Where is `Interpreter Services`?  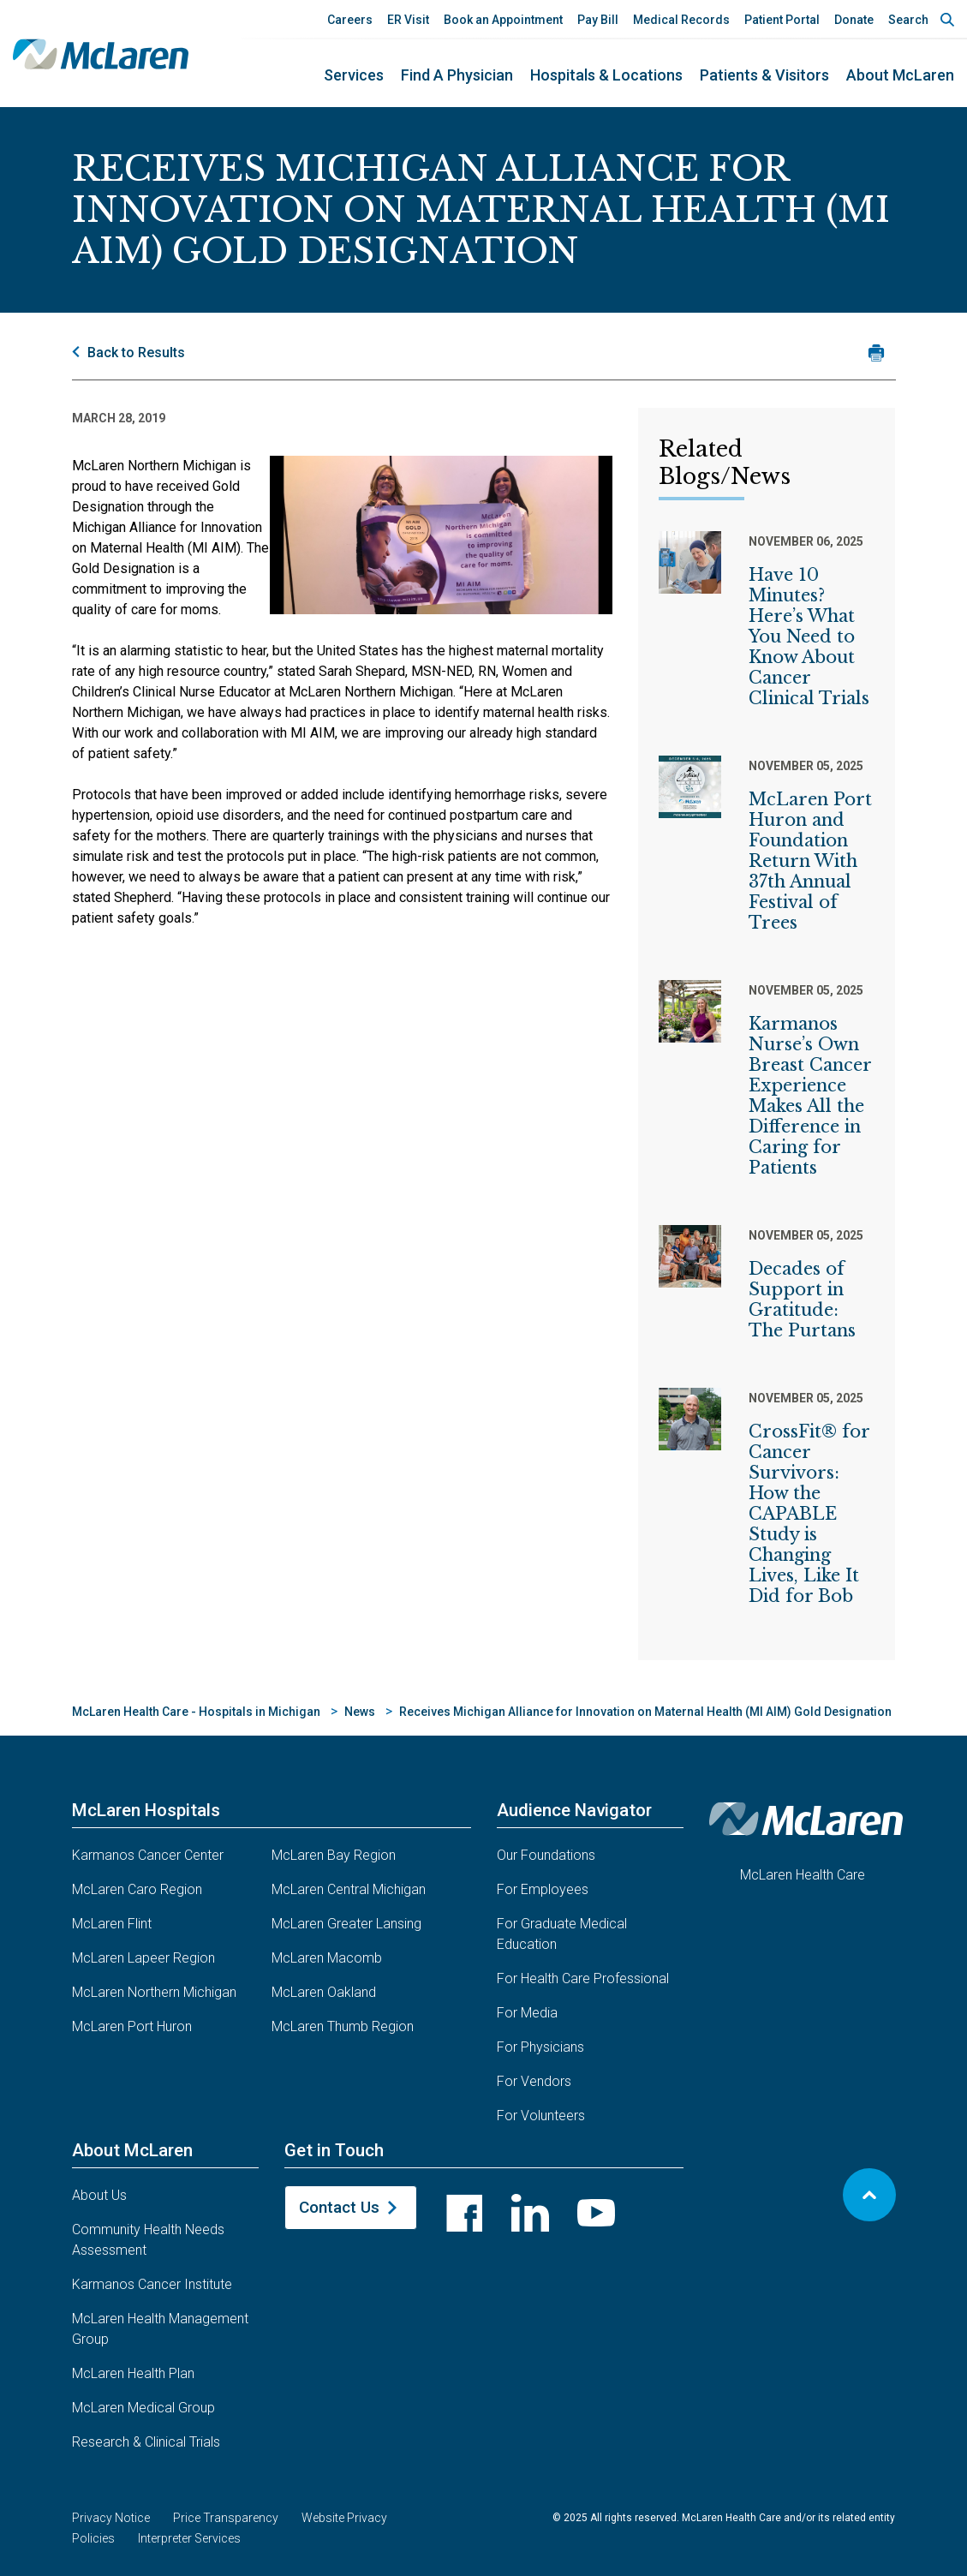 Interpreter Services is located at coordinates (189, 2538).